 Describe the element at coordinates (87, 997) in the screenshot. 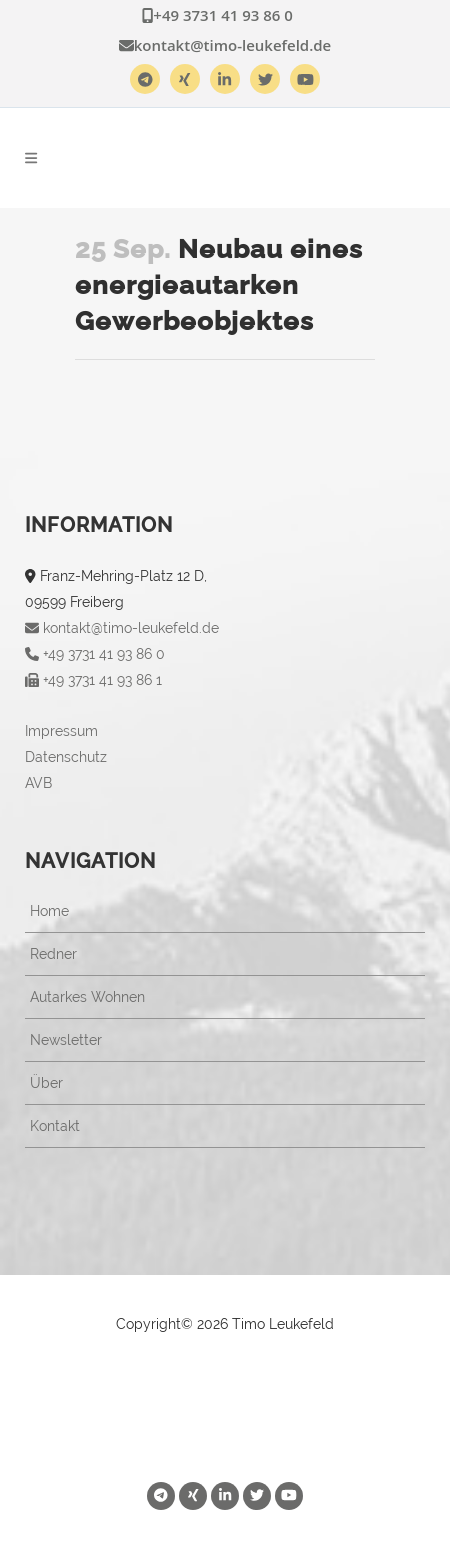

I see `Autarkes Wohnen` at that location.